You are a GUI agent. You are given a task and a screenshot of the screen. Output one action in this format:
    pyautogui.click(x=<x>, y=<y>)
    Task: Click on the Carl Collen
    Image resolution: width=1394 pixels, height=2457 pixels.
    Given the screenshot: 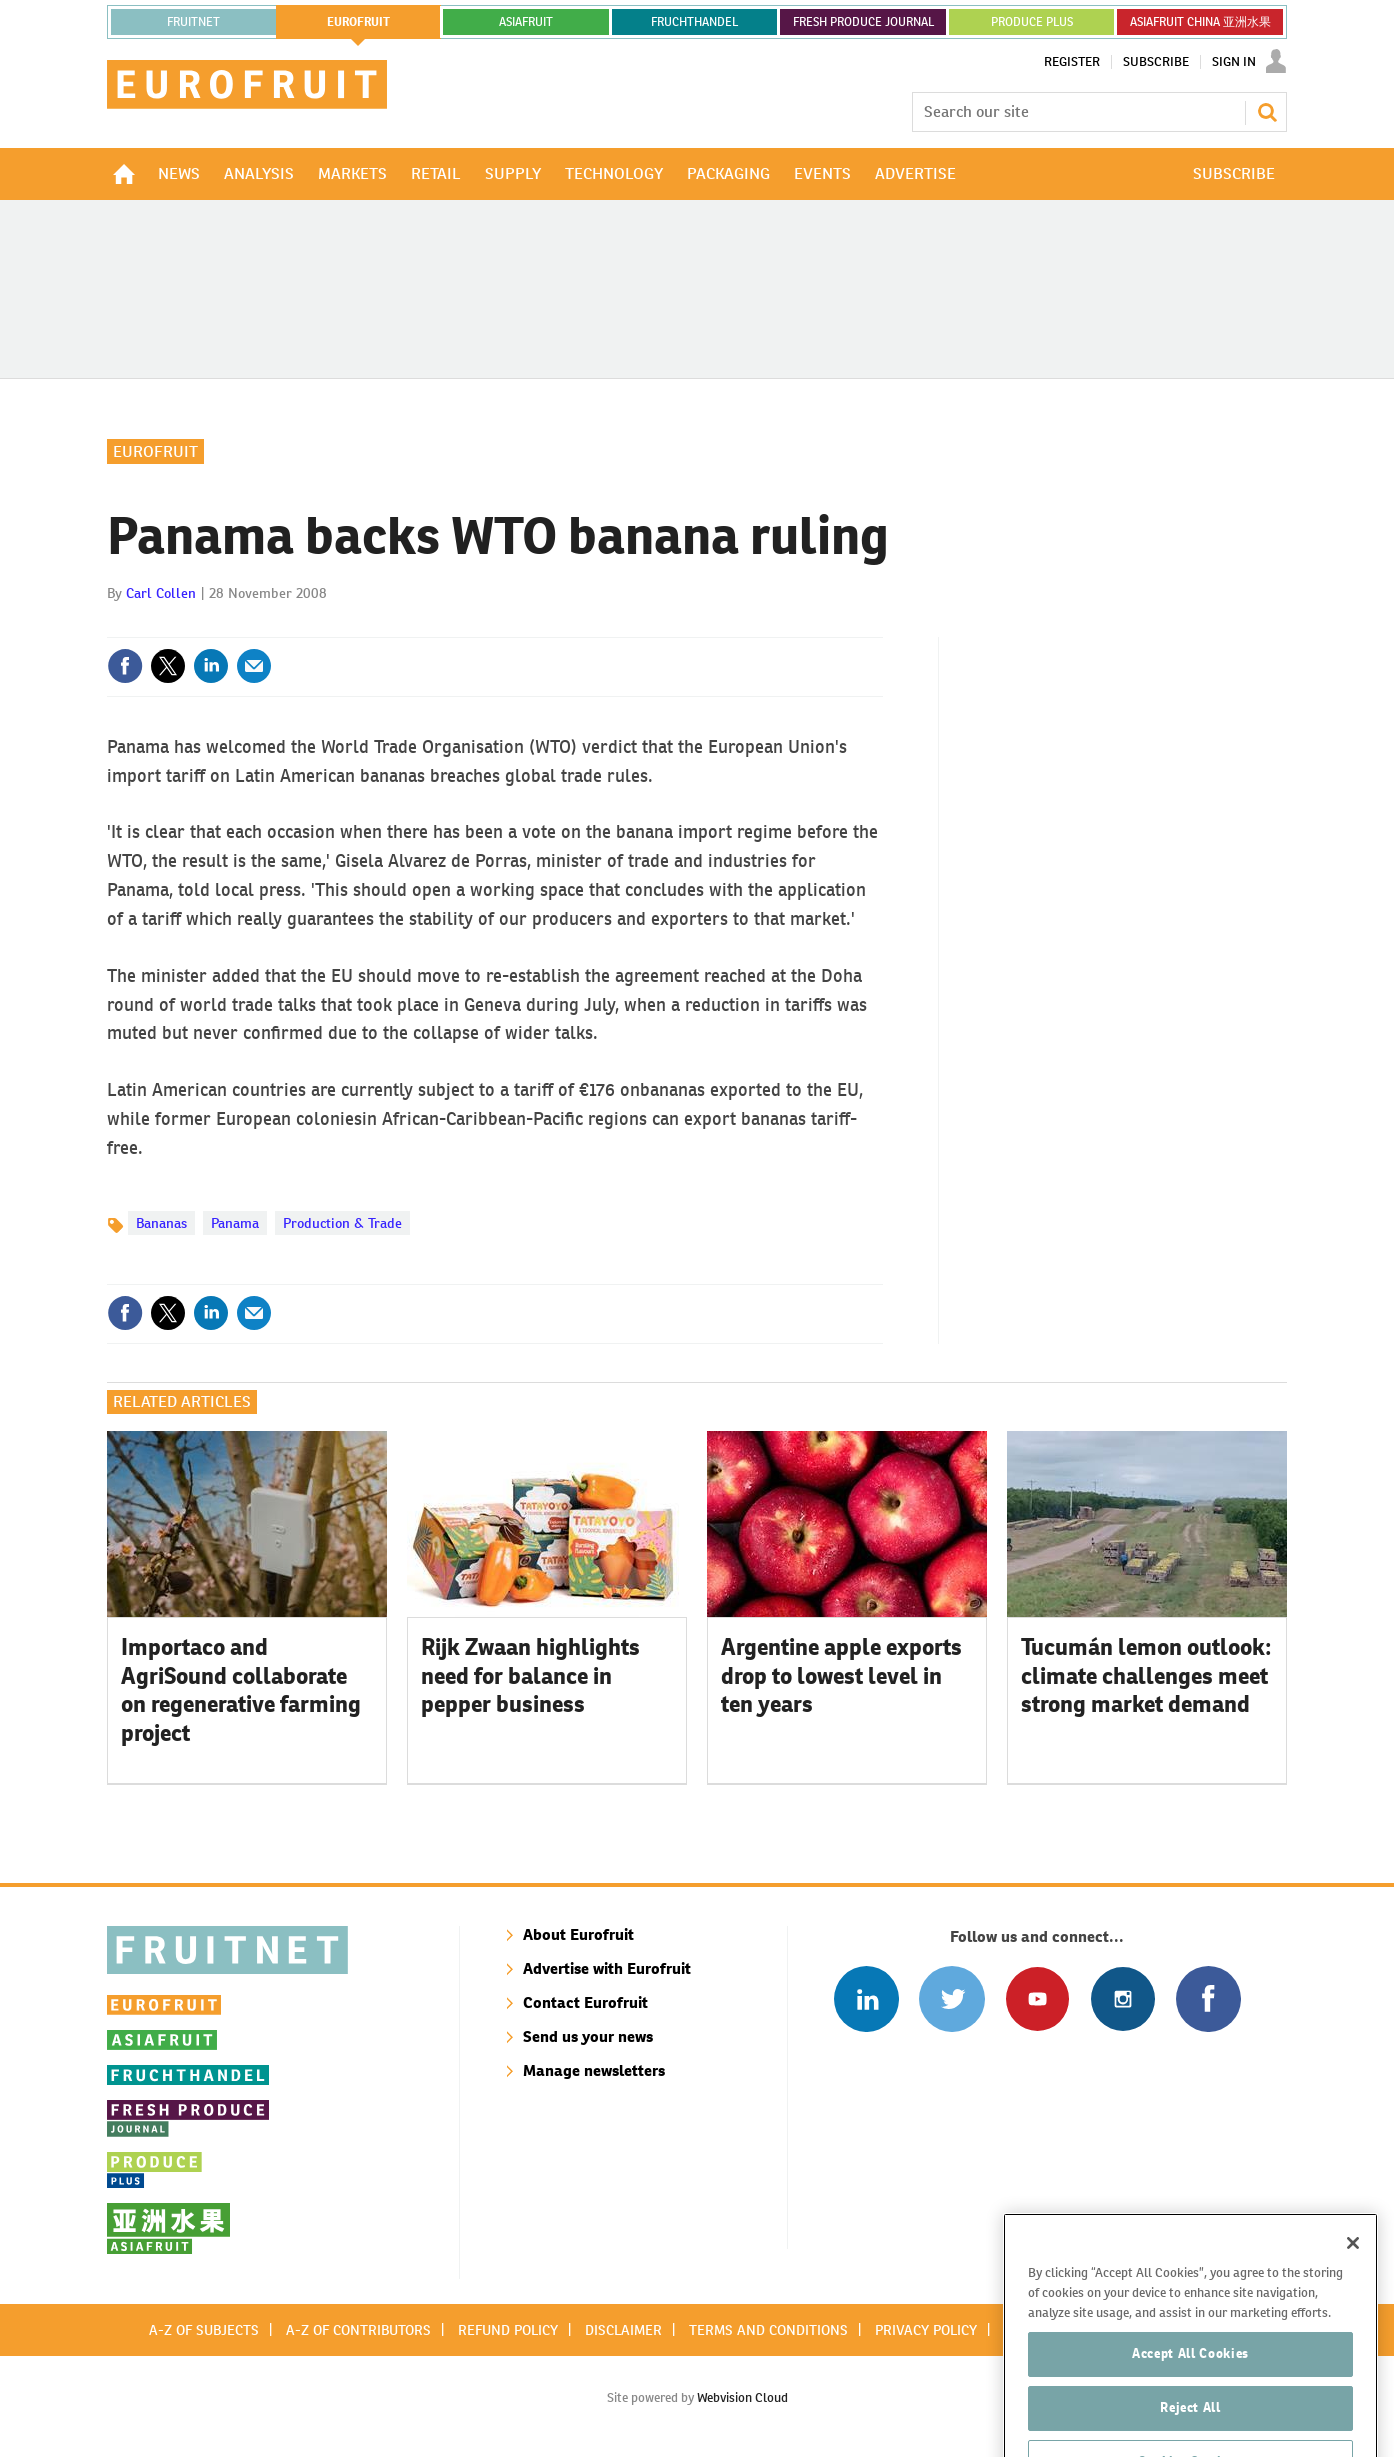 What is the action you would take?
    pyautogui.click(x=161, y=593)
    